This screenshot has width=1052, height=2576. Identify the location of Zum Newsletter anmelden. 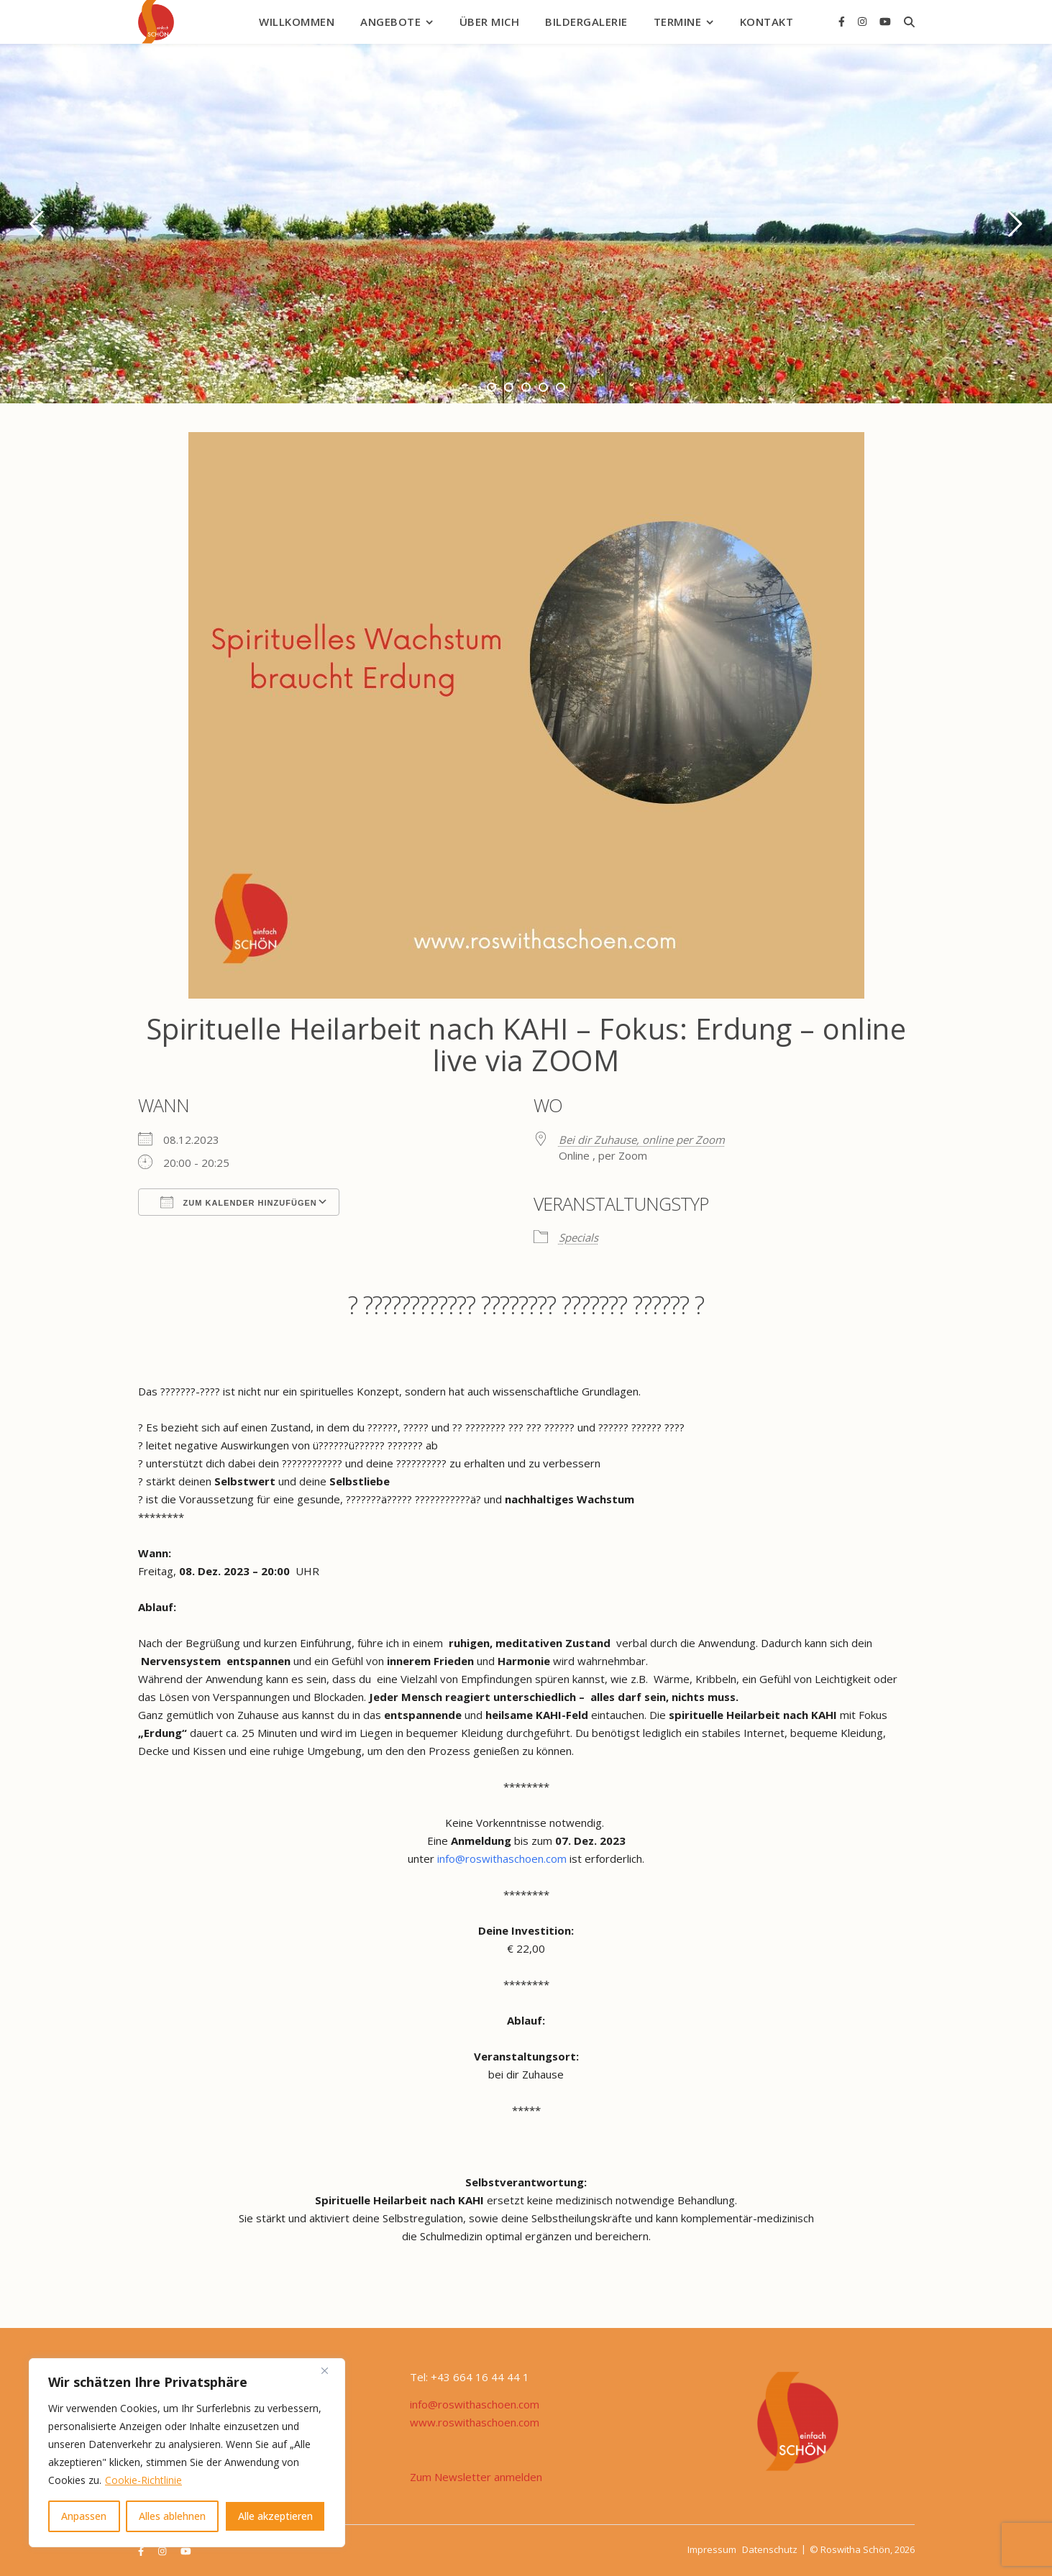
(476, 2477).